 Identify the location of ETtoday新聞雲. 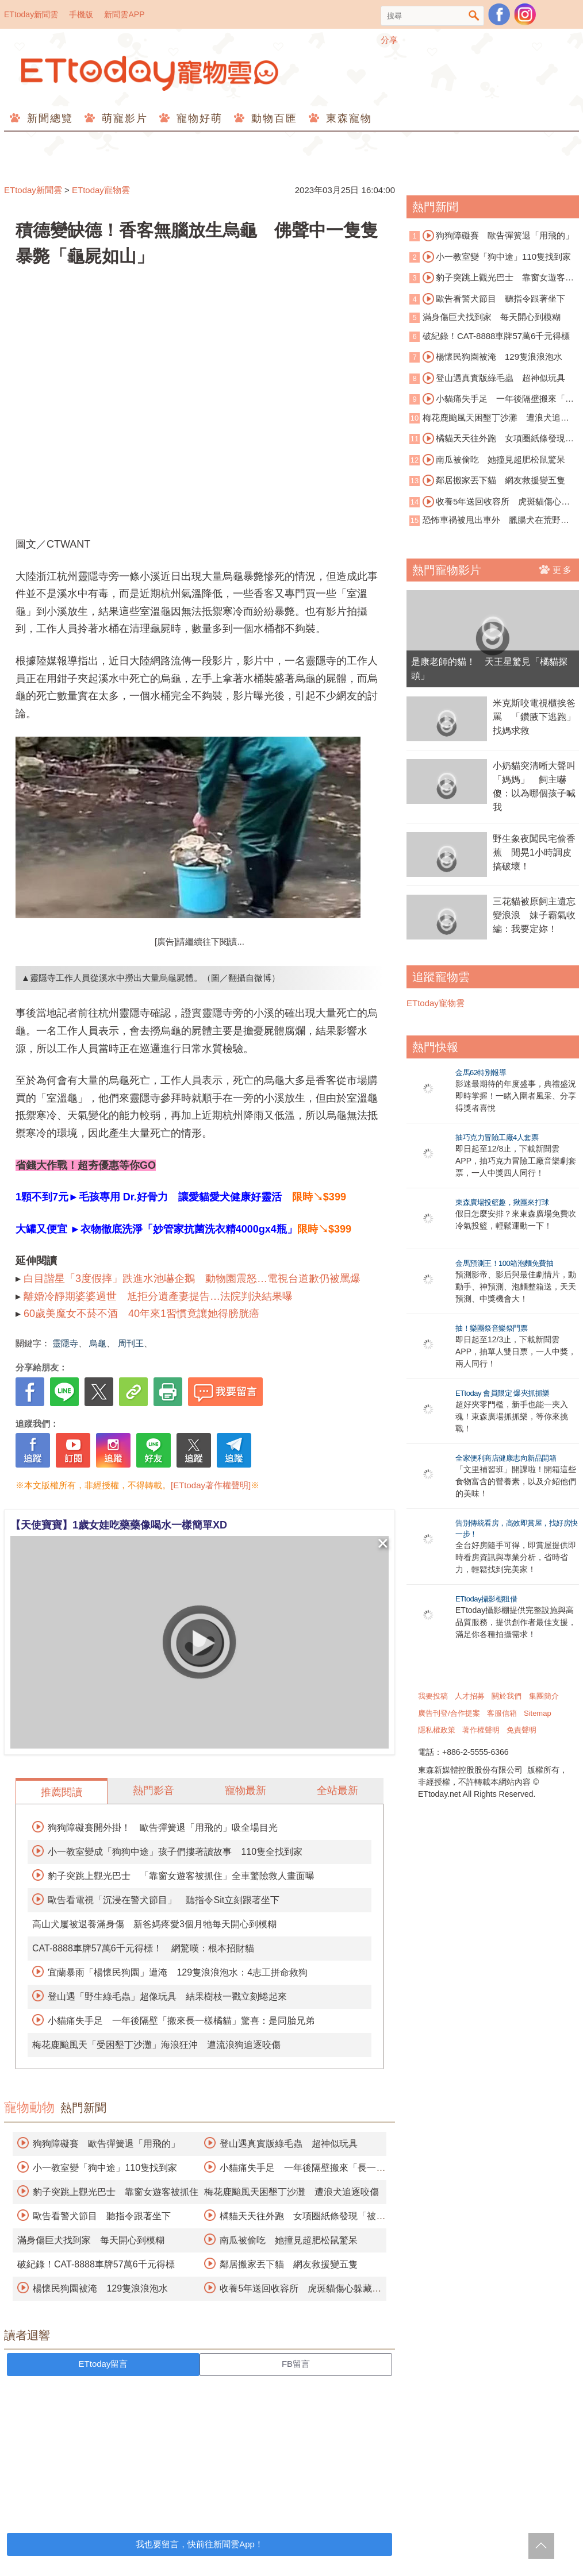
(31, 14).